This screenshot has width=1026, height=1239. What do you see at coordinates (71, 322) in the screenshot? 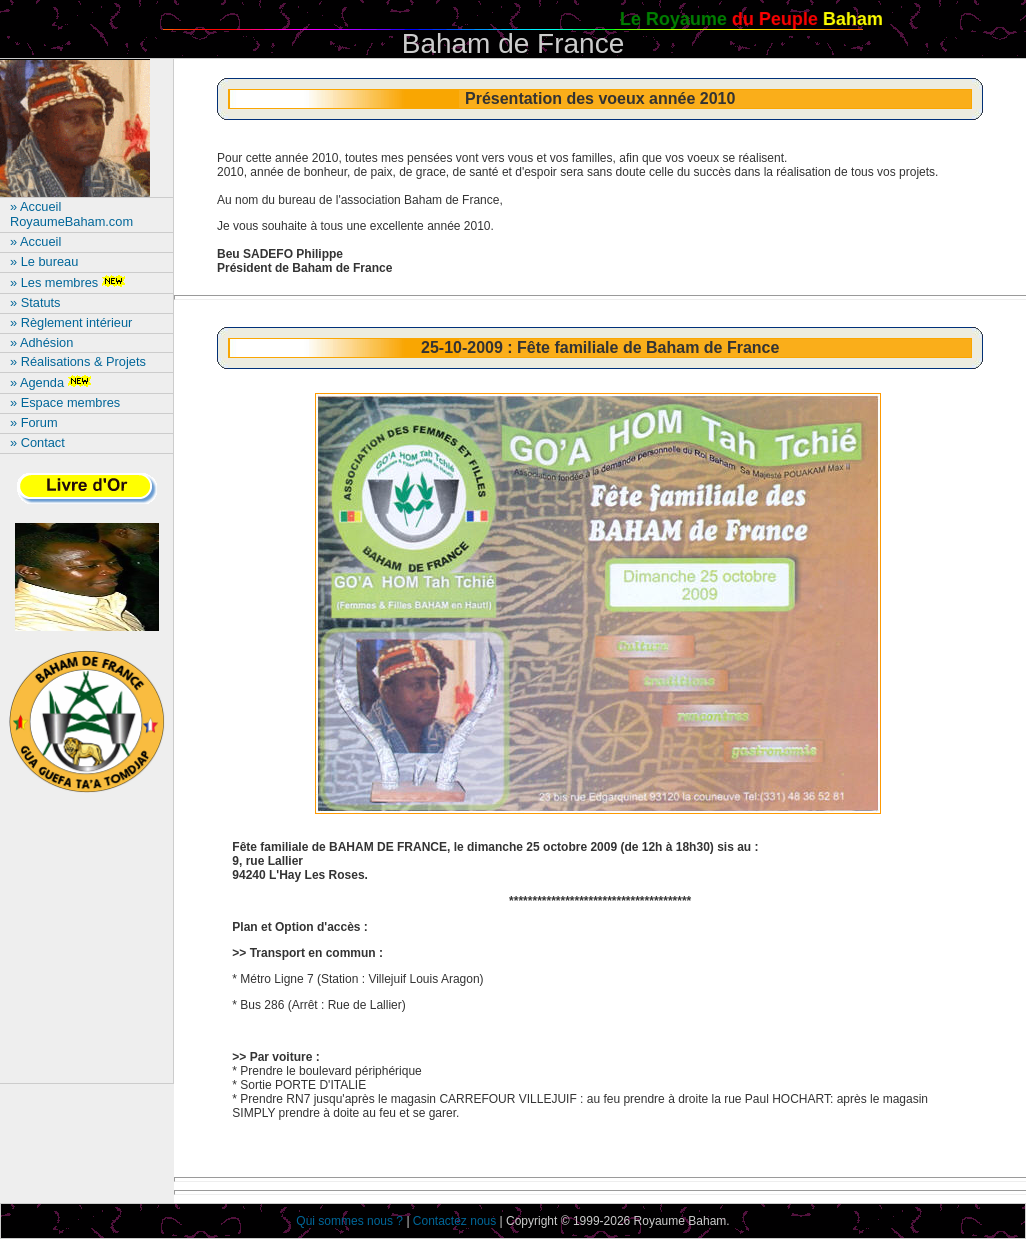
I see `» Règlement intérieur` at bounding box center [71, 322].